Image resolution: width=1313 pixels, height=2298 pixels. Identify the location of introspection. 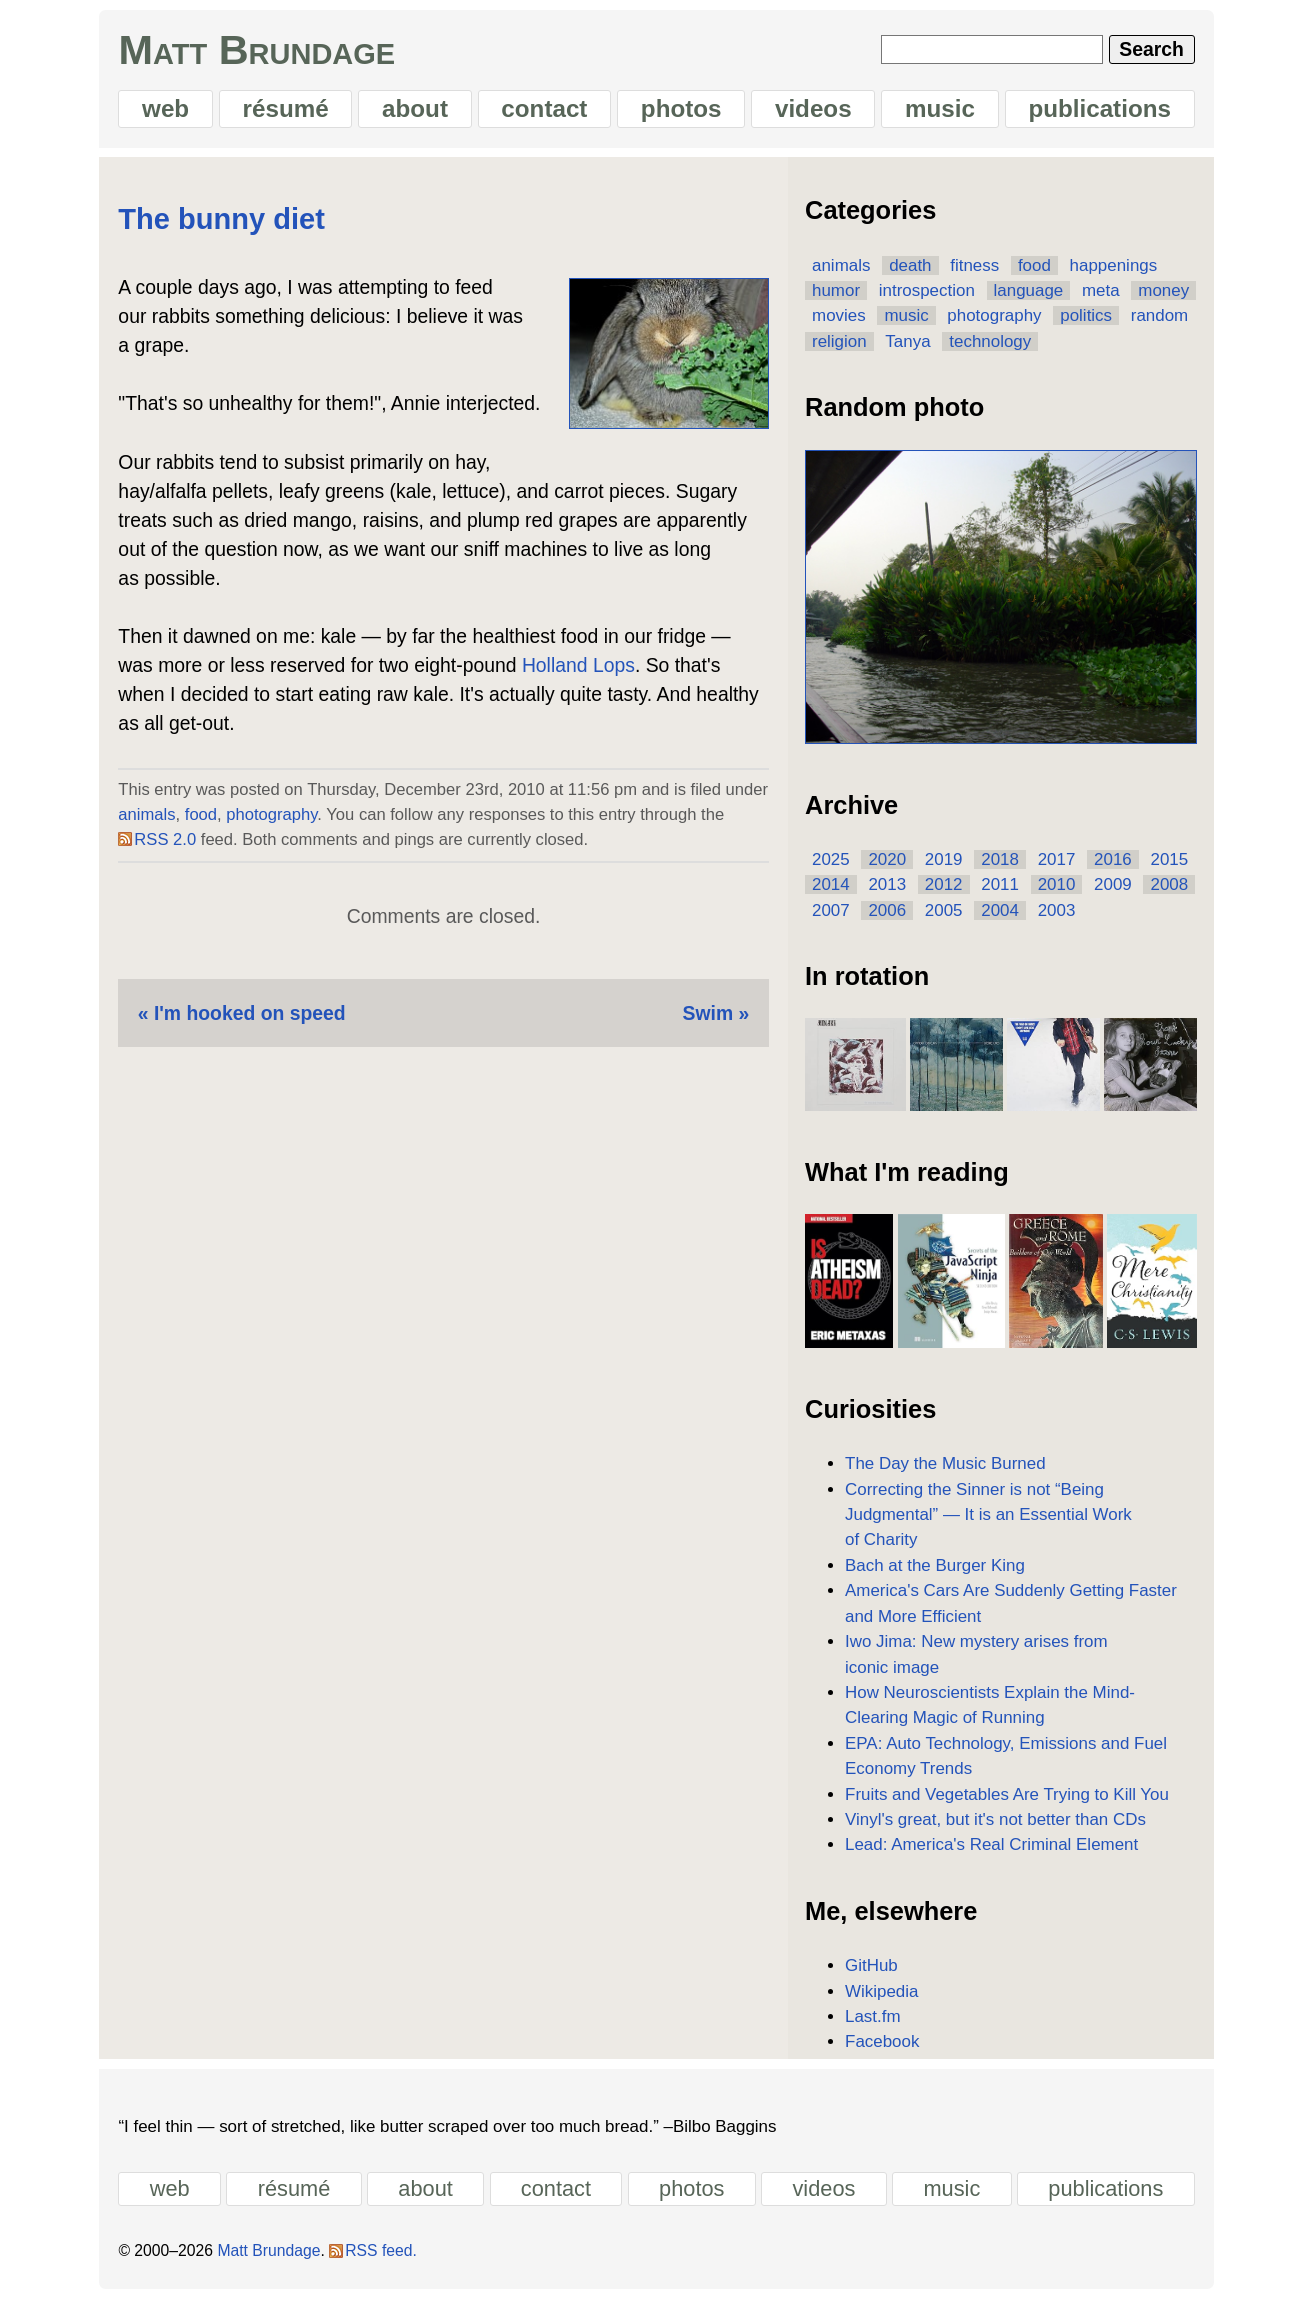
(927, 290).